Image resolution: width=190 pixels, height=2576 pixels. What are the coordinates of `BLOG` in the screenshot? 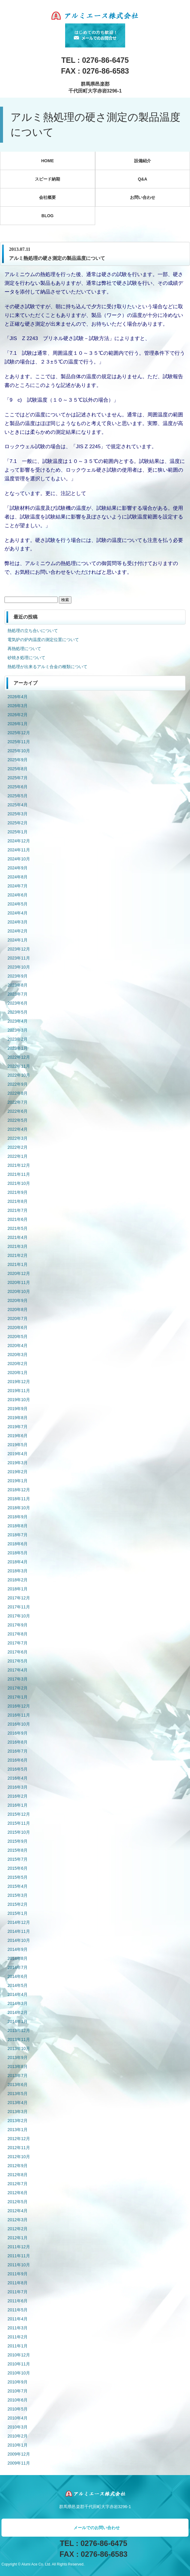 It's located at (47, 215).